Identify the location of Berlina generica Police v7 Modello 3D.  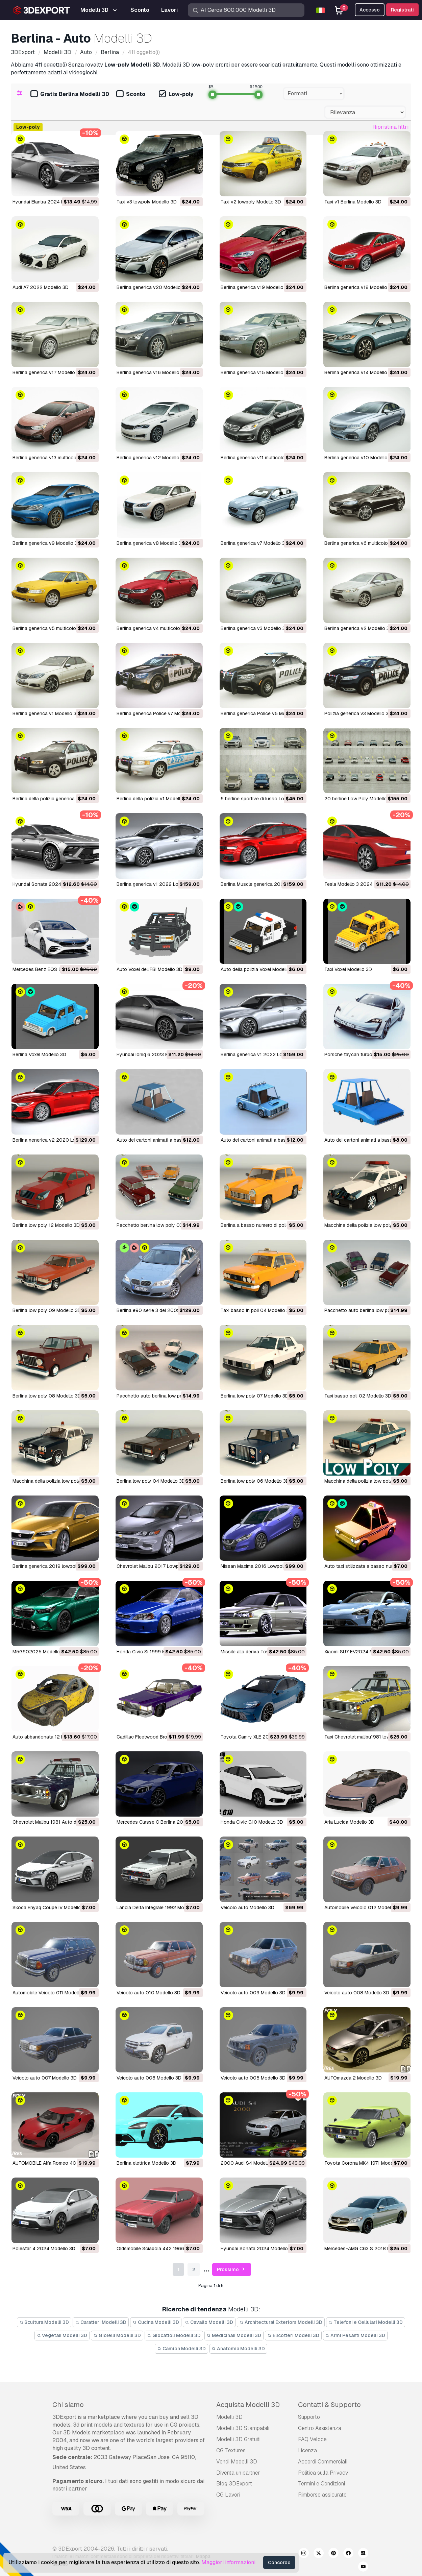
(158, 713).